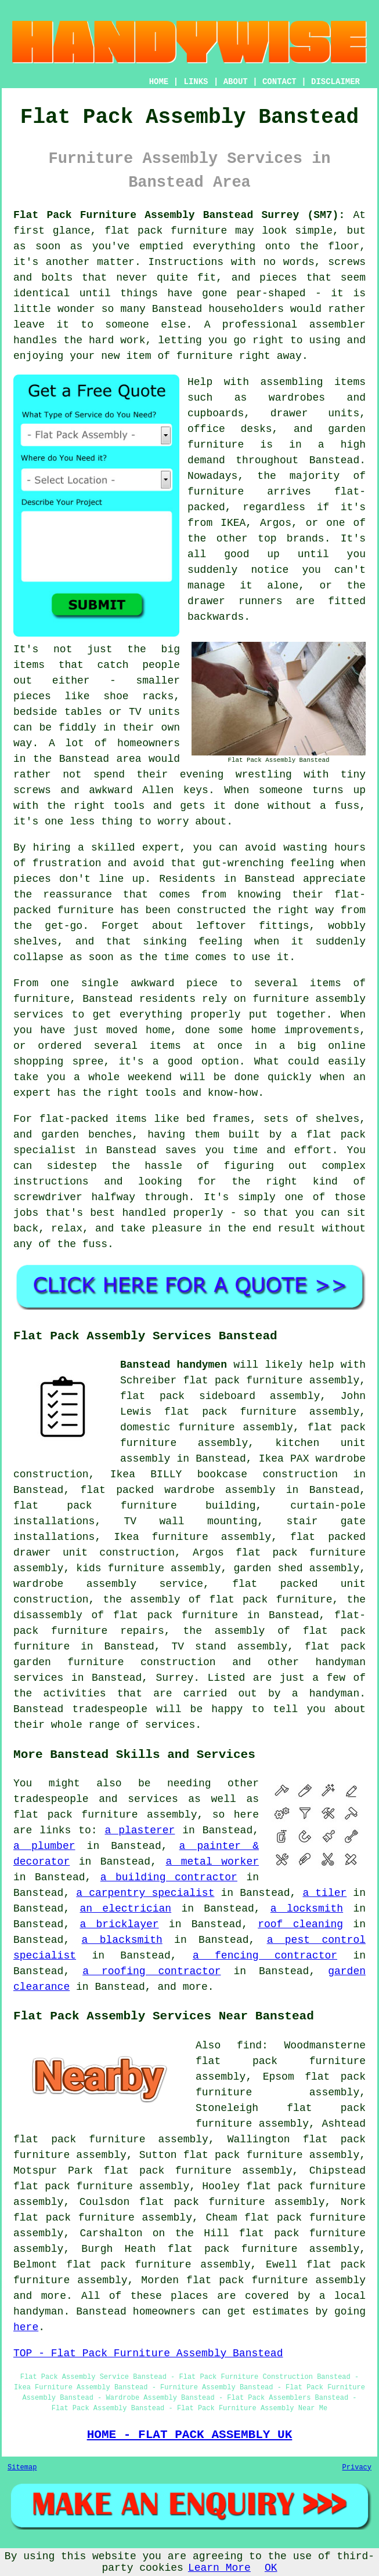 The height and width of the screenshot is (2576, 379). Describe the element at coordinates (324, 1893) in the screenshot. I see `a tiler` at that location.